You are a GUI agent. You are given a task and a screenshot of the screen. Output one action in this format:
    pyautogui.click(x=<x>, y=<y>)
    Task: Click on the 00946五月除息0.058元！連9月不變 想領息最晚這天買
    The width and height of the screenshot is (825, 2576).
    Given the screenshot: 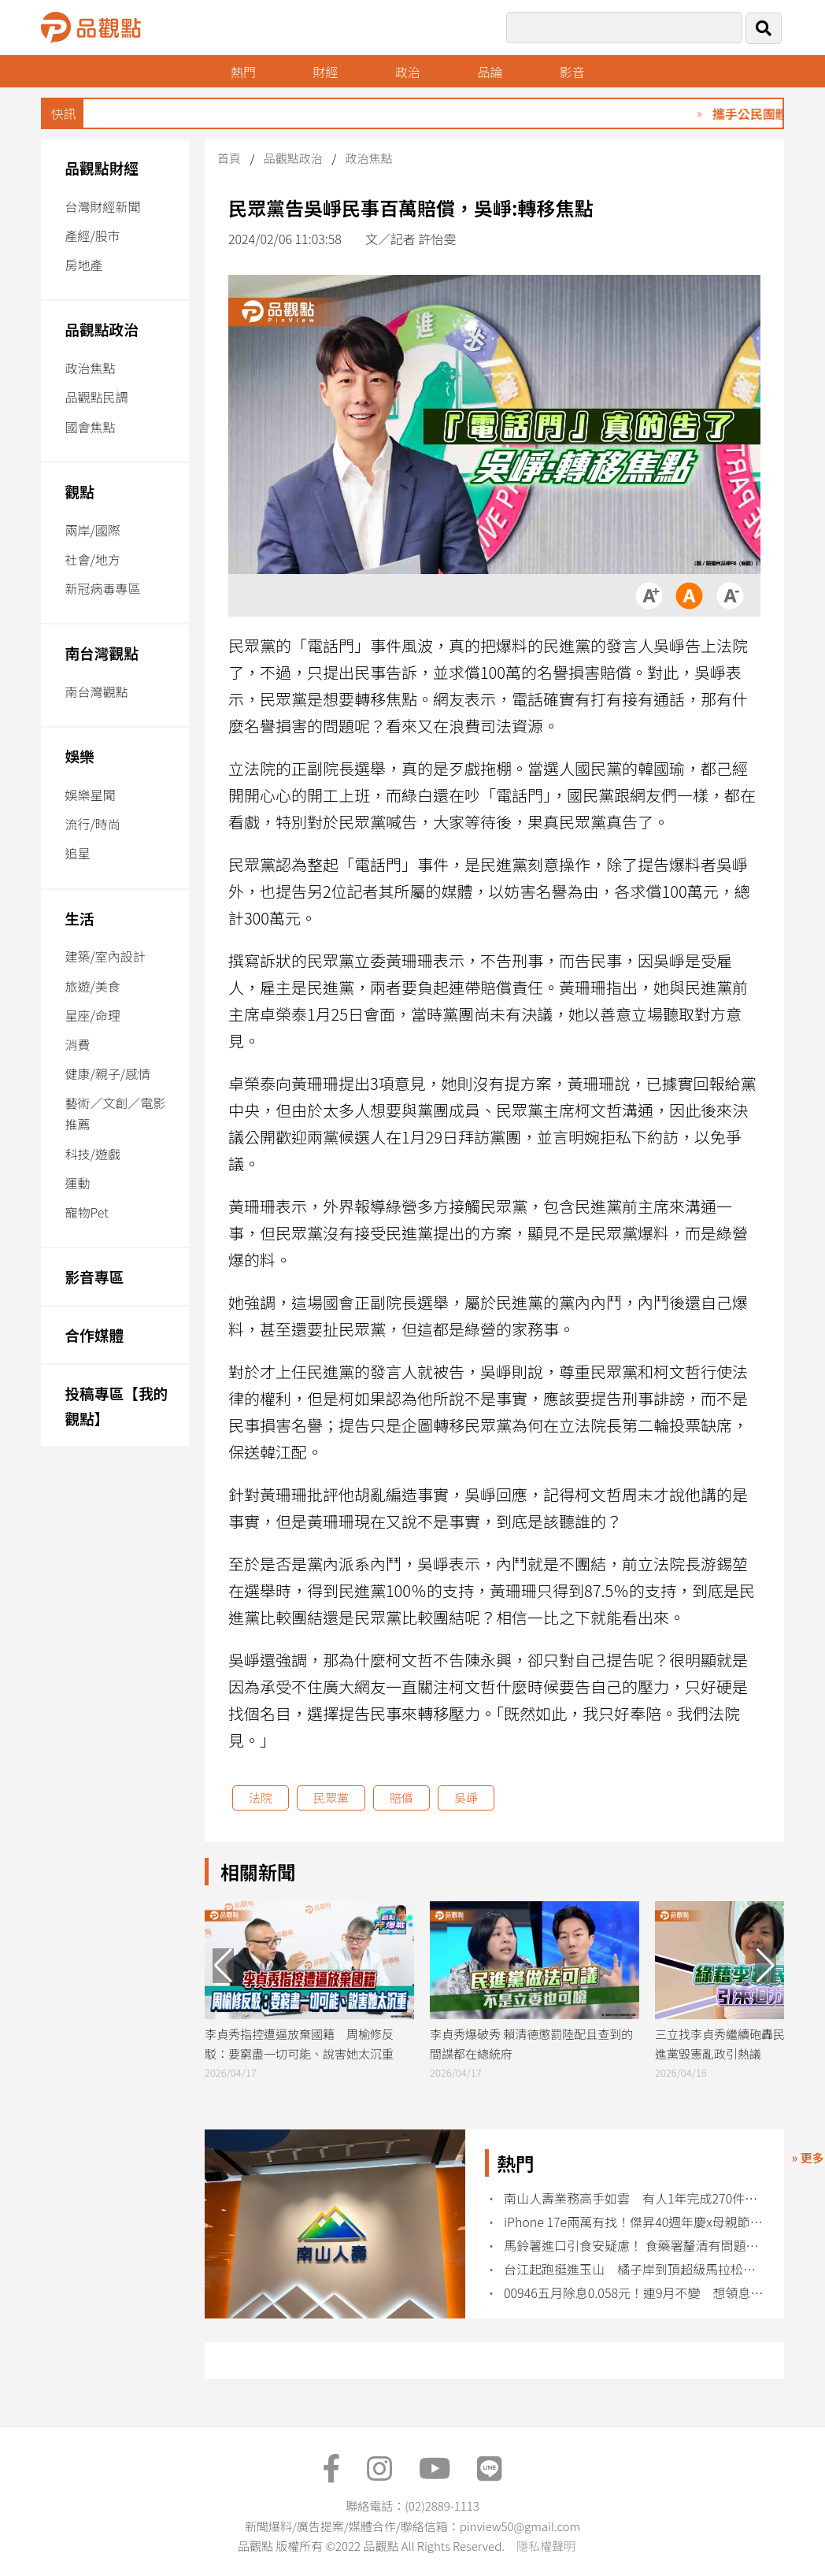 What is the action you would take?
    pyautogui.click(x=634, y=2293)
    